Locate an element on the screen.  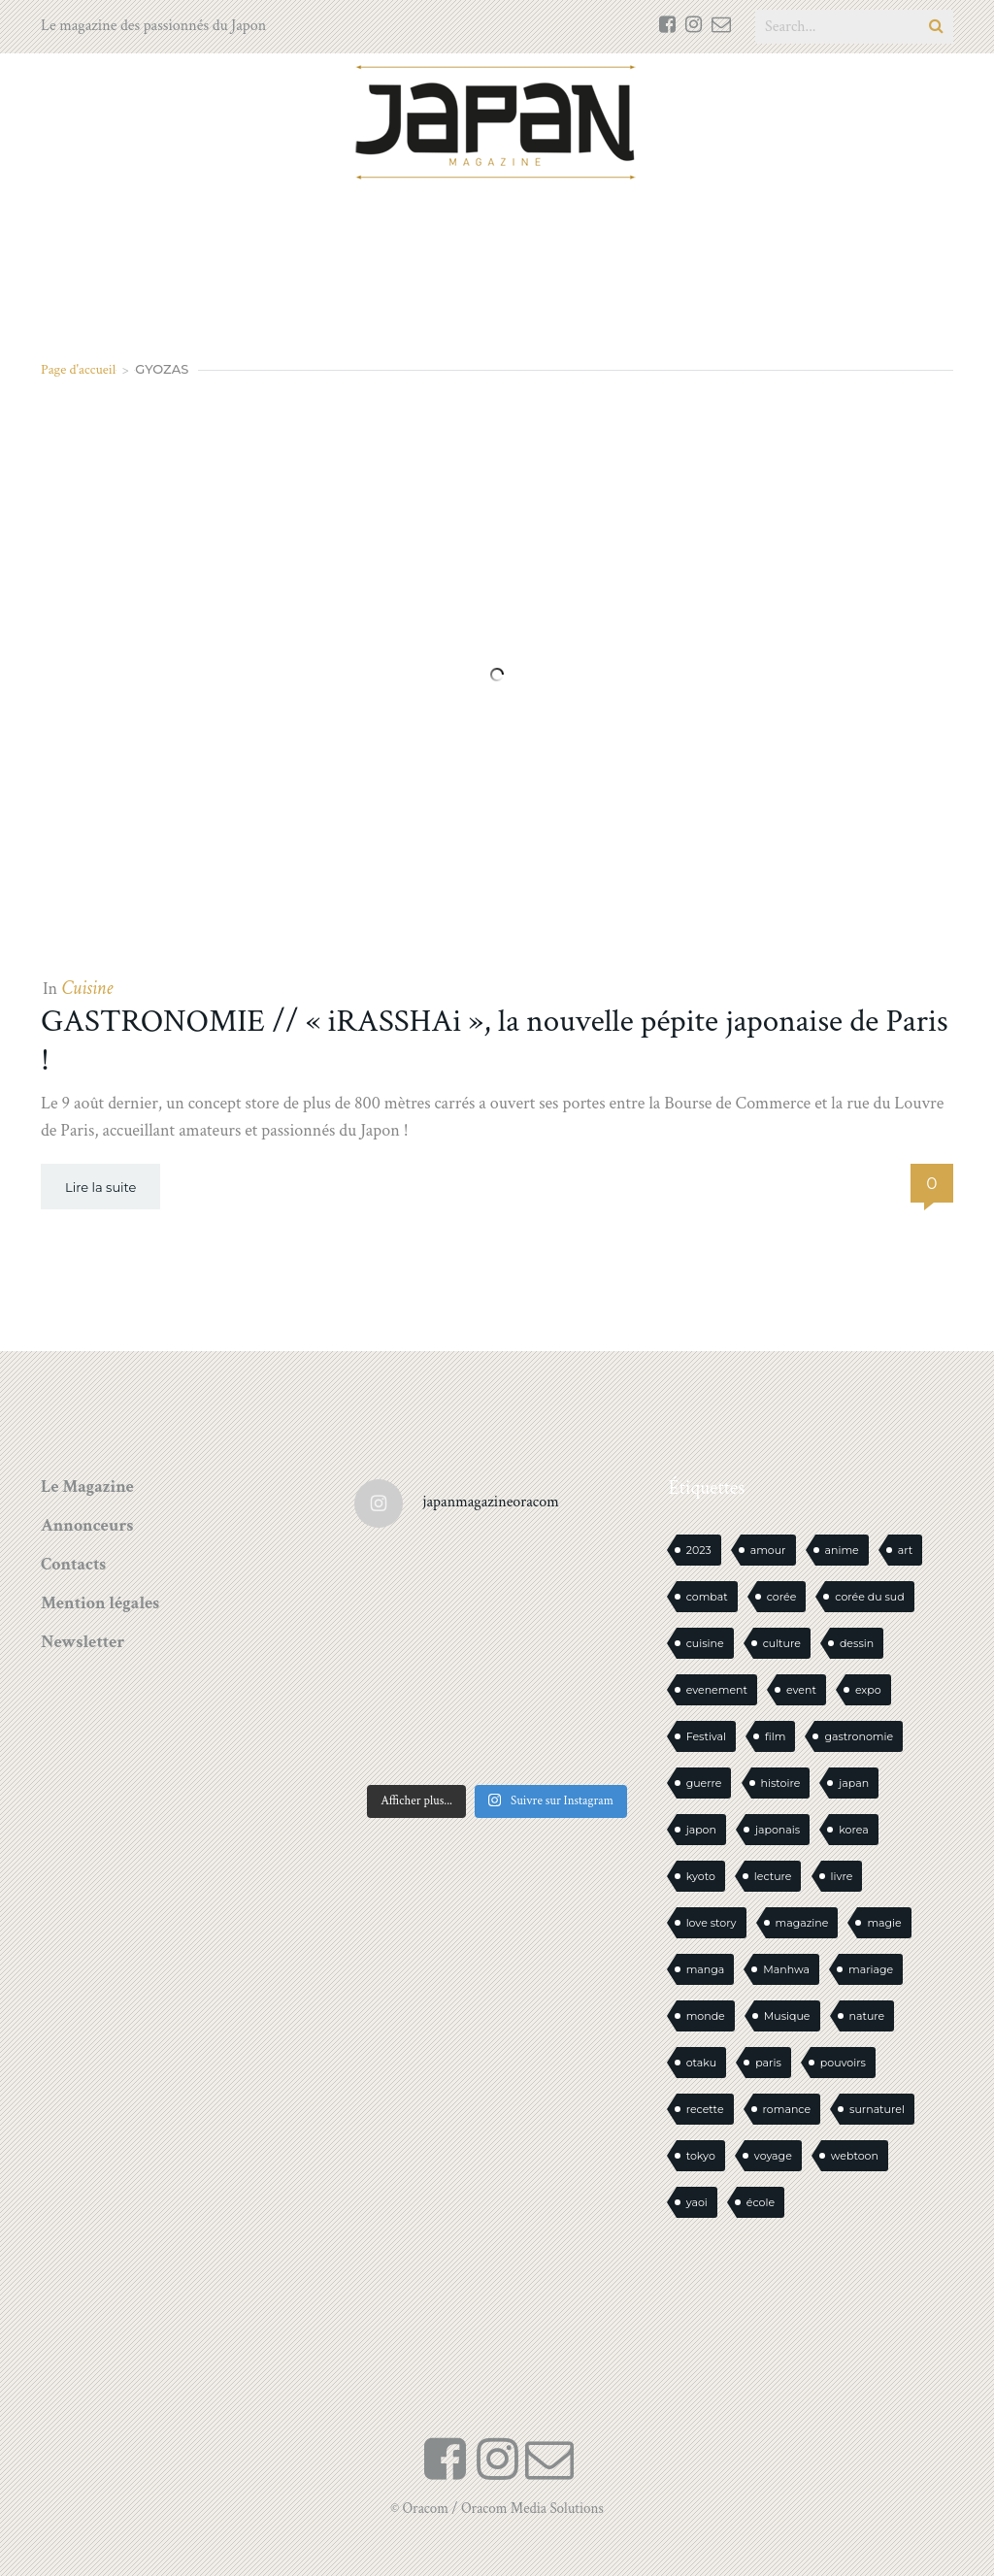
anime [anime (88 éléments)] is located at coordinates (842, 1550).